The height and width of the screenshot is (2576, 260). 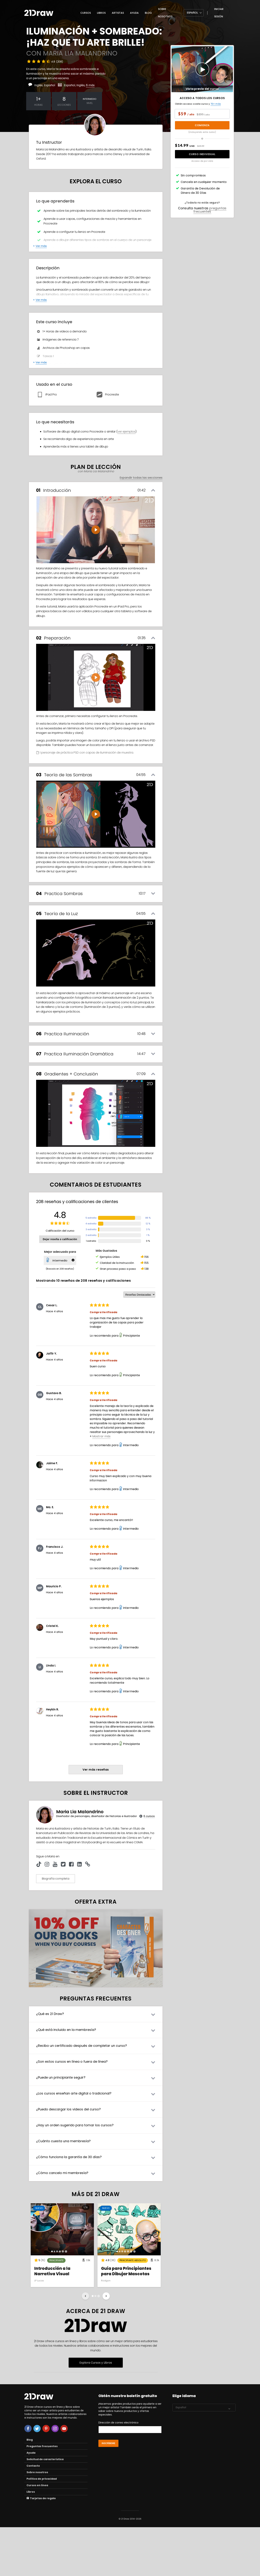 What do you see at coordinates (37, 2485) in the screenshot?
I see `Cursos en línea` at bounding box center [37, 2485].